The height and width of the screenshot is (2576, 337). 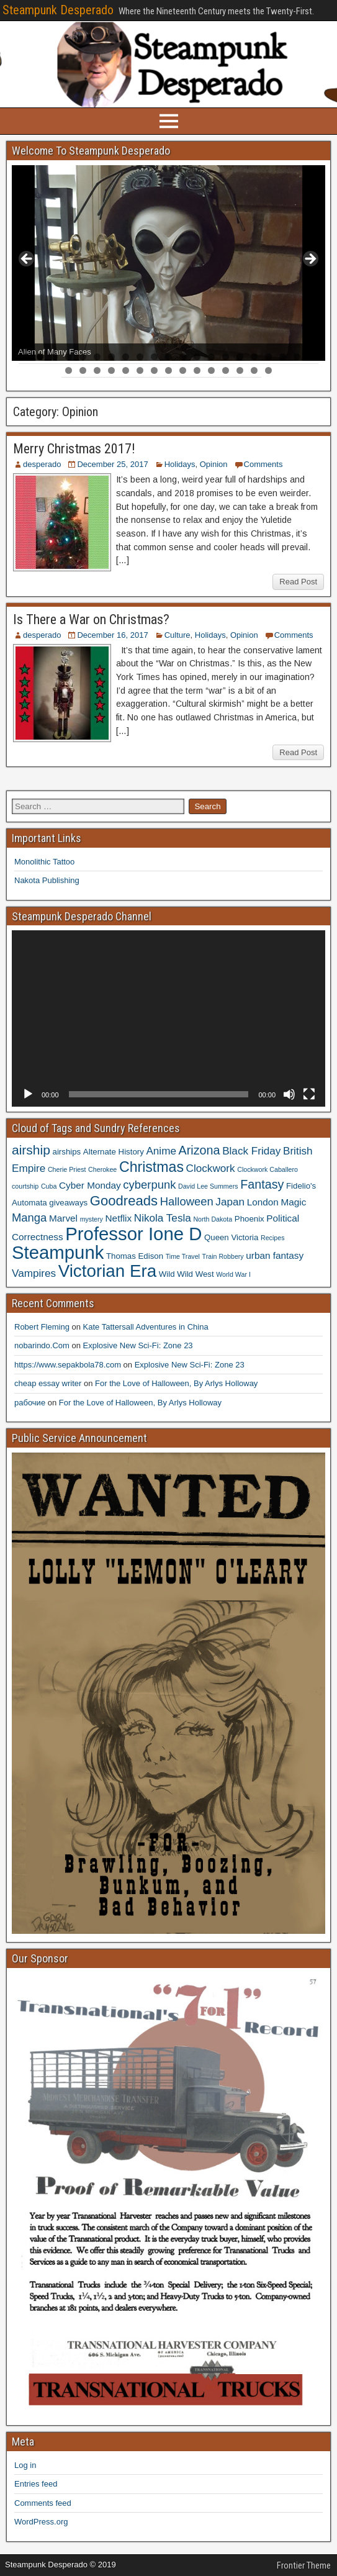 I want to click on 12 [button], so click(x=182, y=356).